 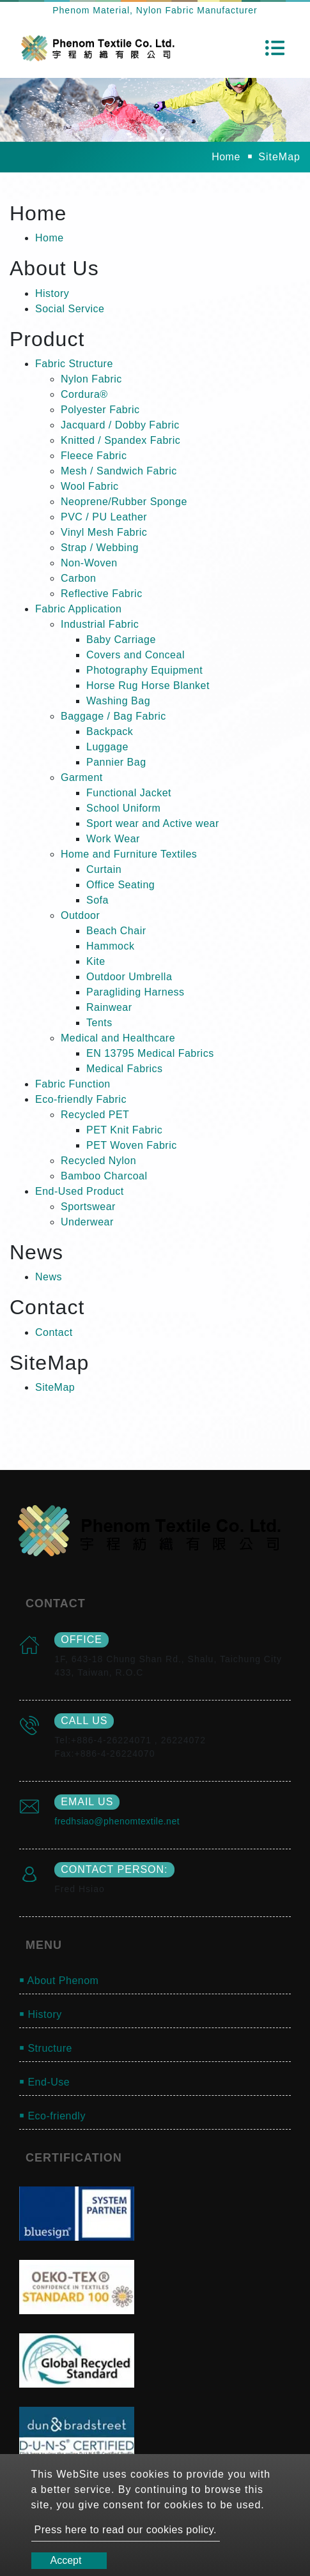 What do you see at coordinates (124, 501) in the screenshot?
I see `Neoprene/Rubber Sponge` at bounding box center [124, 501].